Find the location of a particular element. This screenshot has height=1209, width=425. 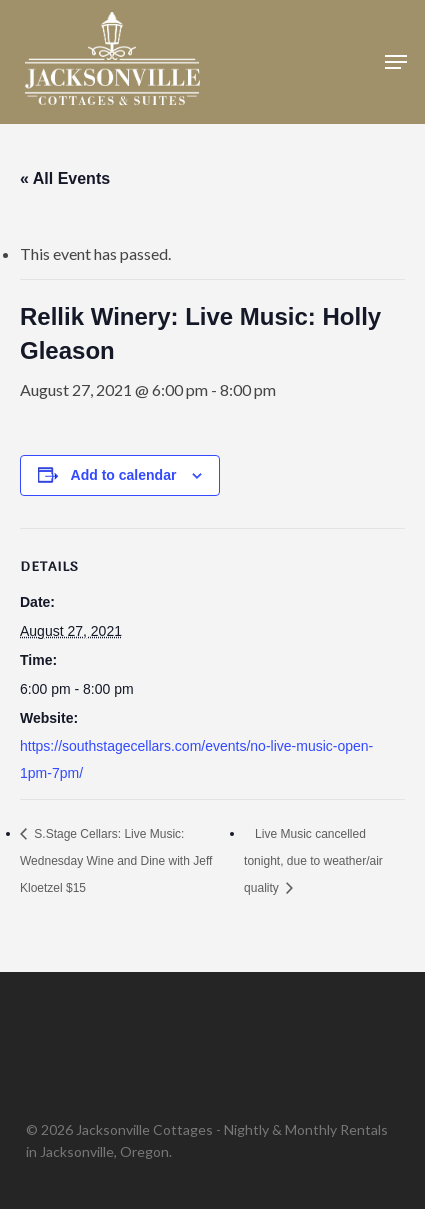

Live Music cancelled tonight, due to weather/air quality is located at coordinates (313, 861).